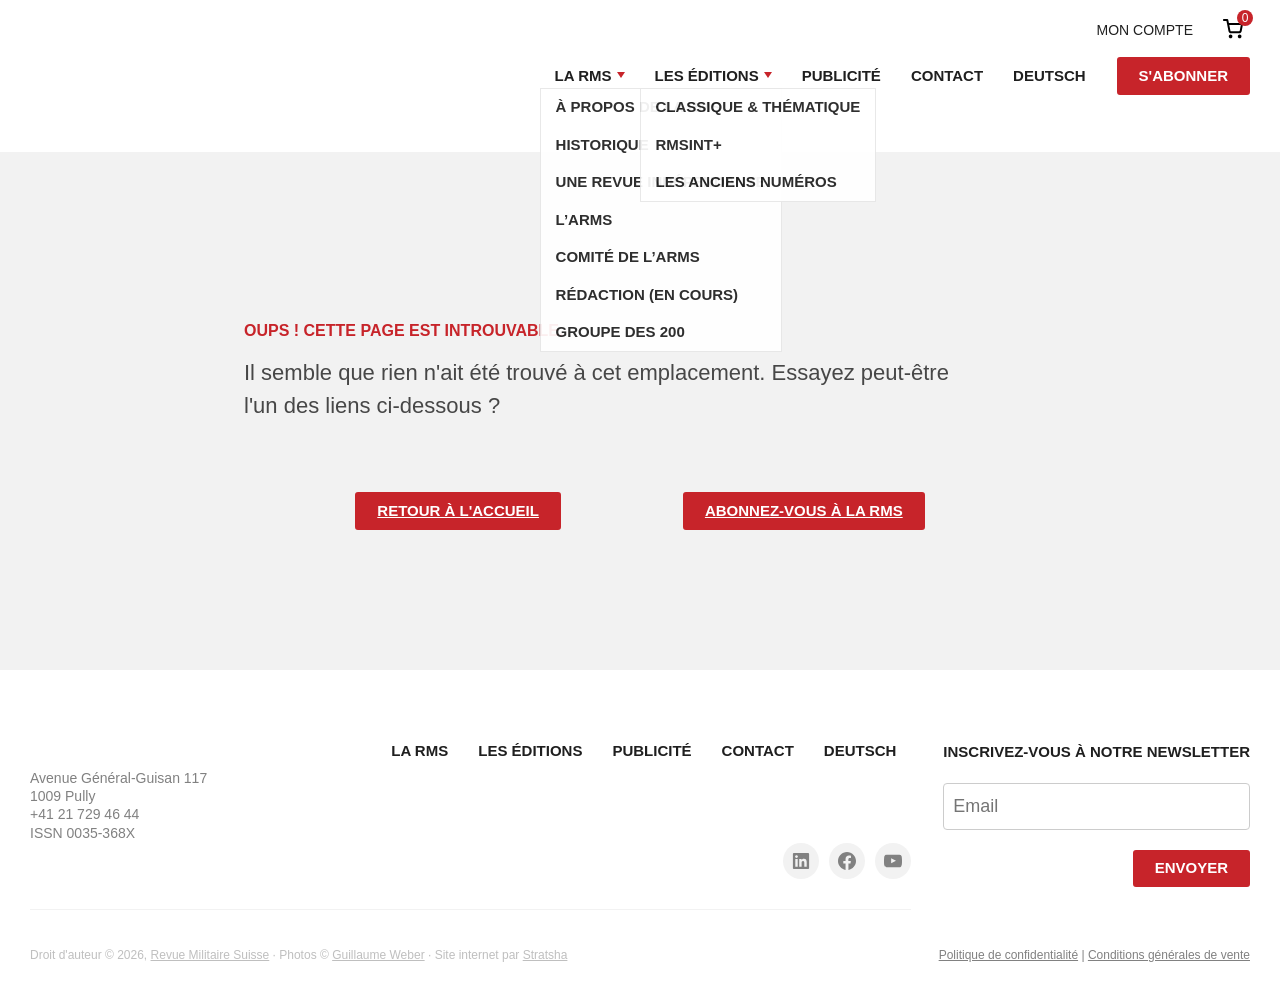 This screenshot has width=1280, height=997. I want to click on Abonnez-vous à la RMS, so click(804, 510).